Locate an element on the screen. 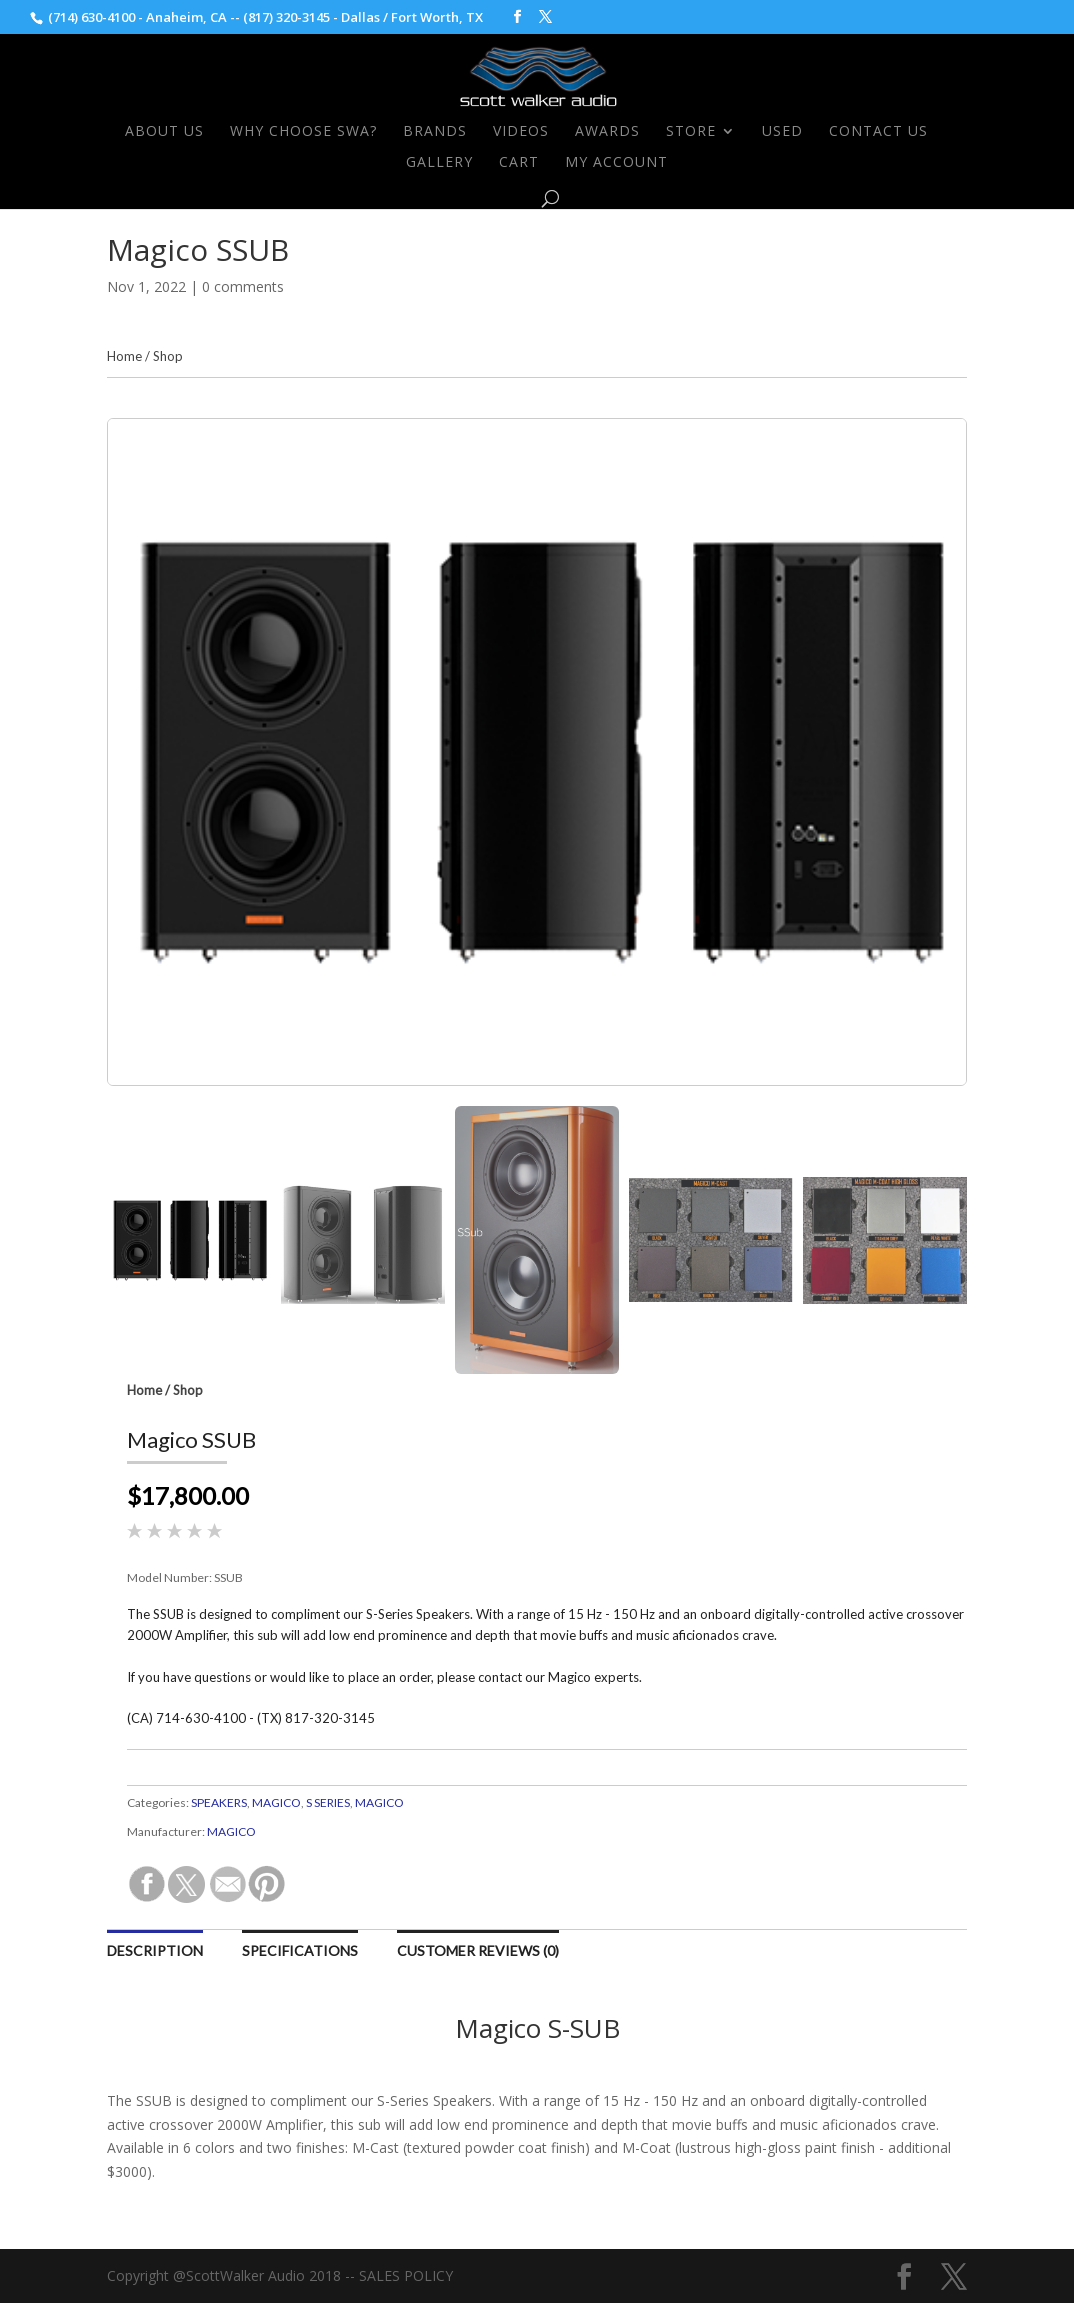  Shop is located at coordinates (168, 356).